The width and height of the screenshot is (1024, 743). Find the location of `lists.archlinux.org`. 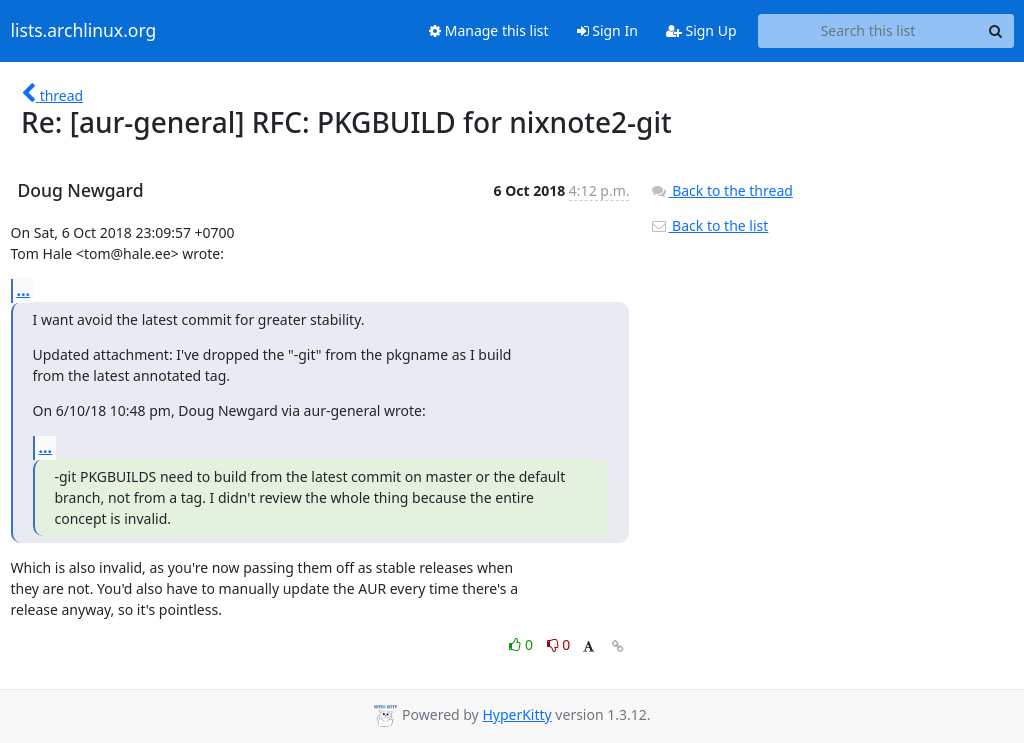

lists.archlinux.org is located at coordinates (84, 31).